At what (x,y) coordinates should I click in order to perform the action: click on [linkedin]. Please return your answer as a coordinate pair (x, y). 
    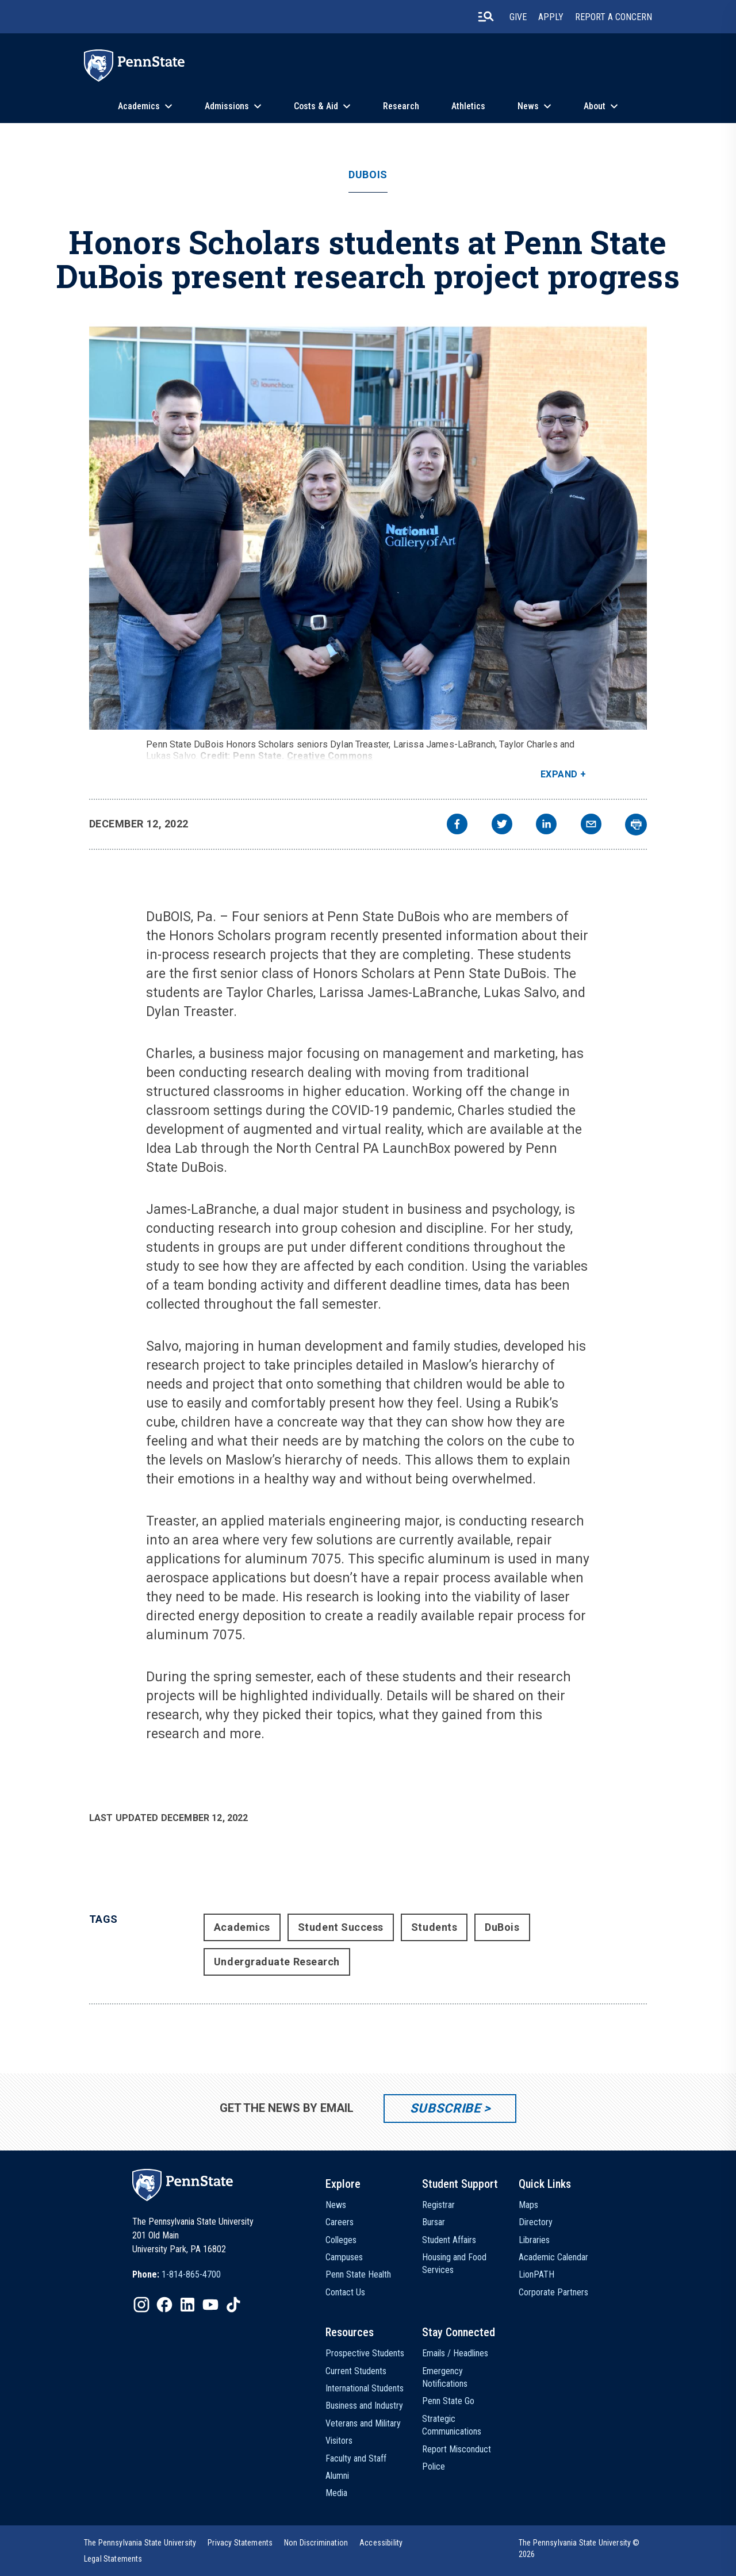
    Looking at the image, I should click on (546, 825).